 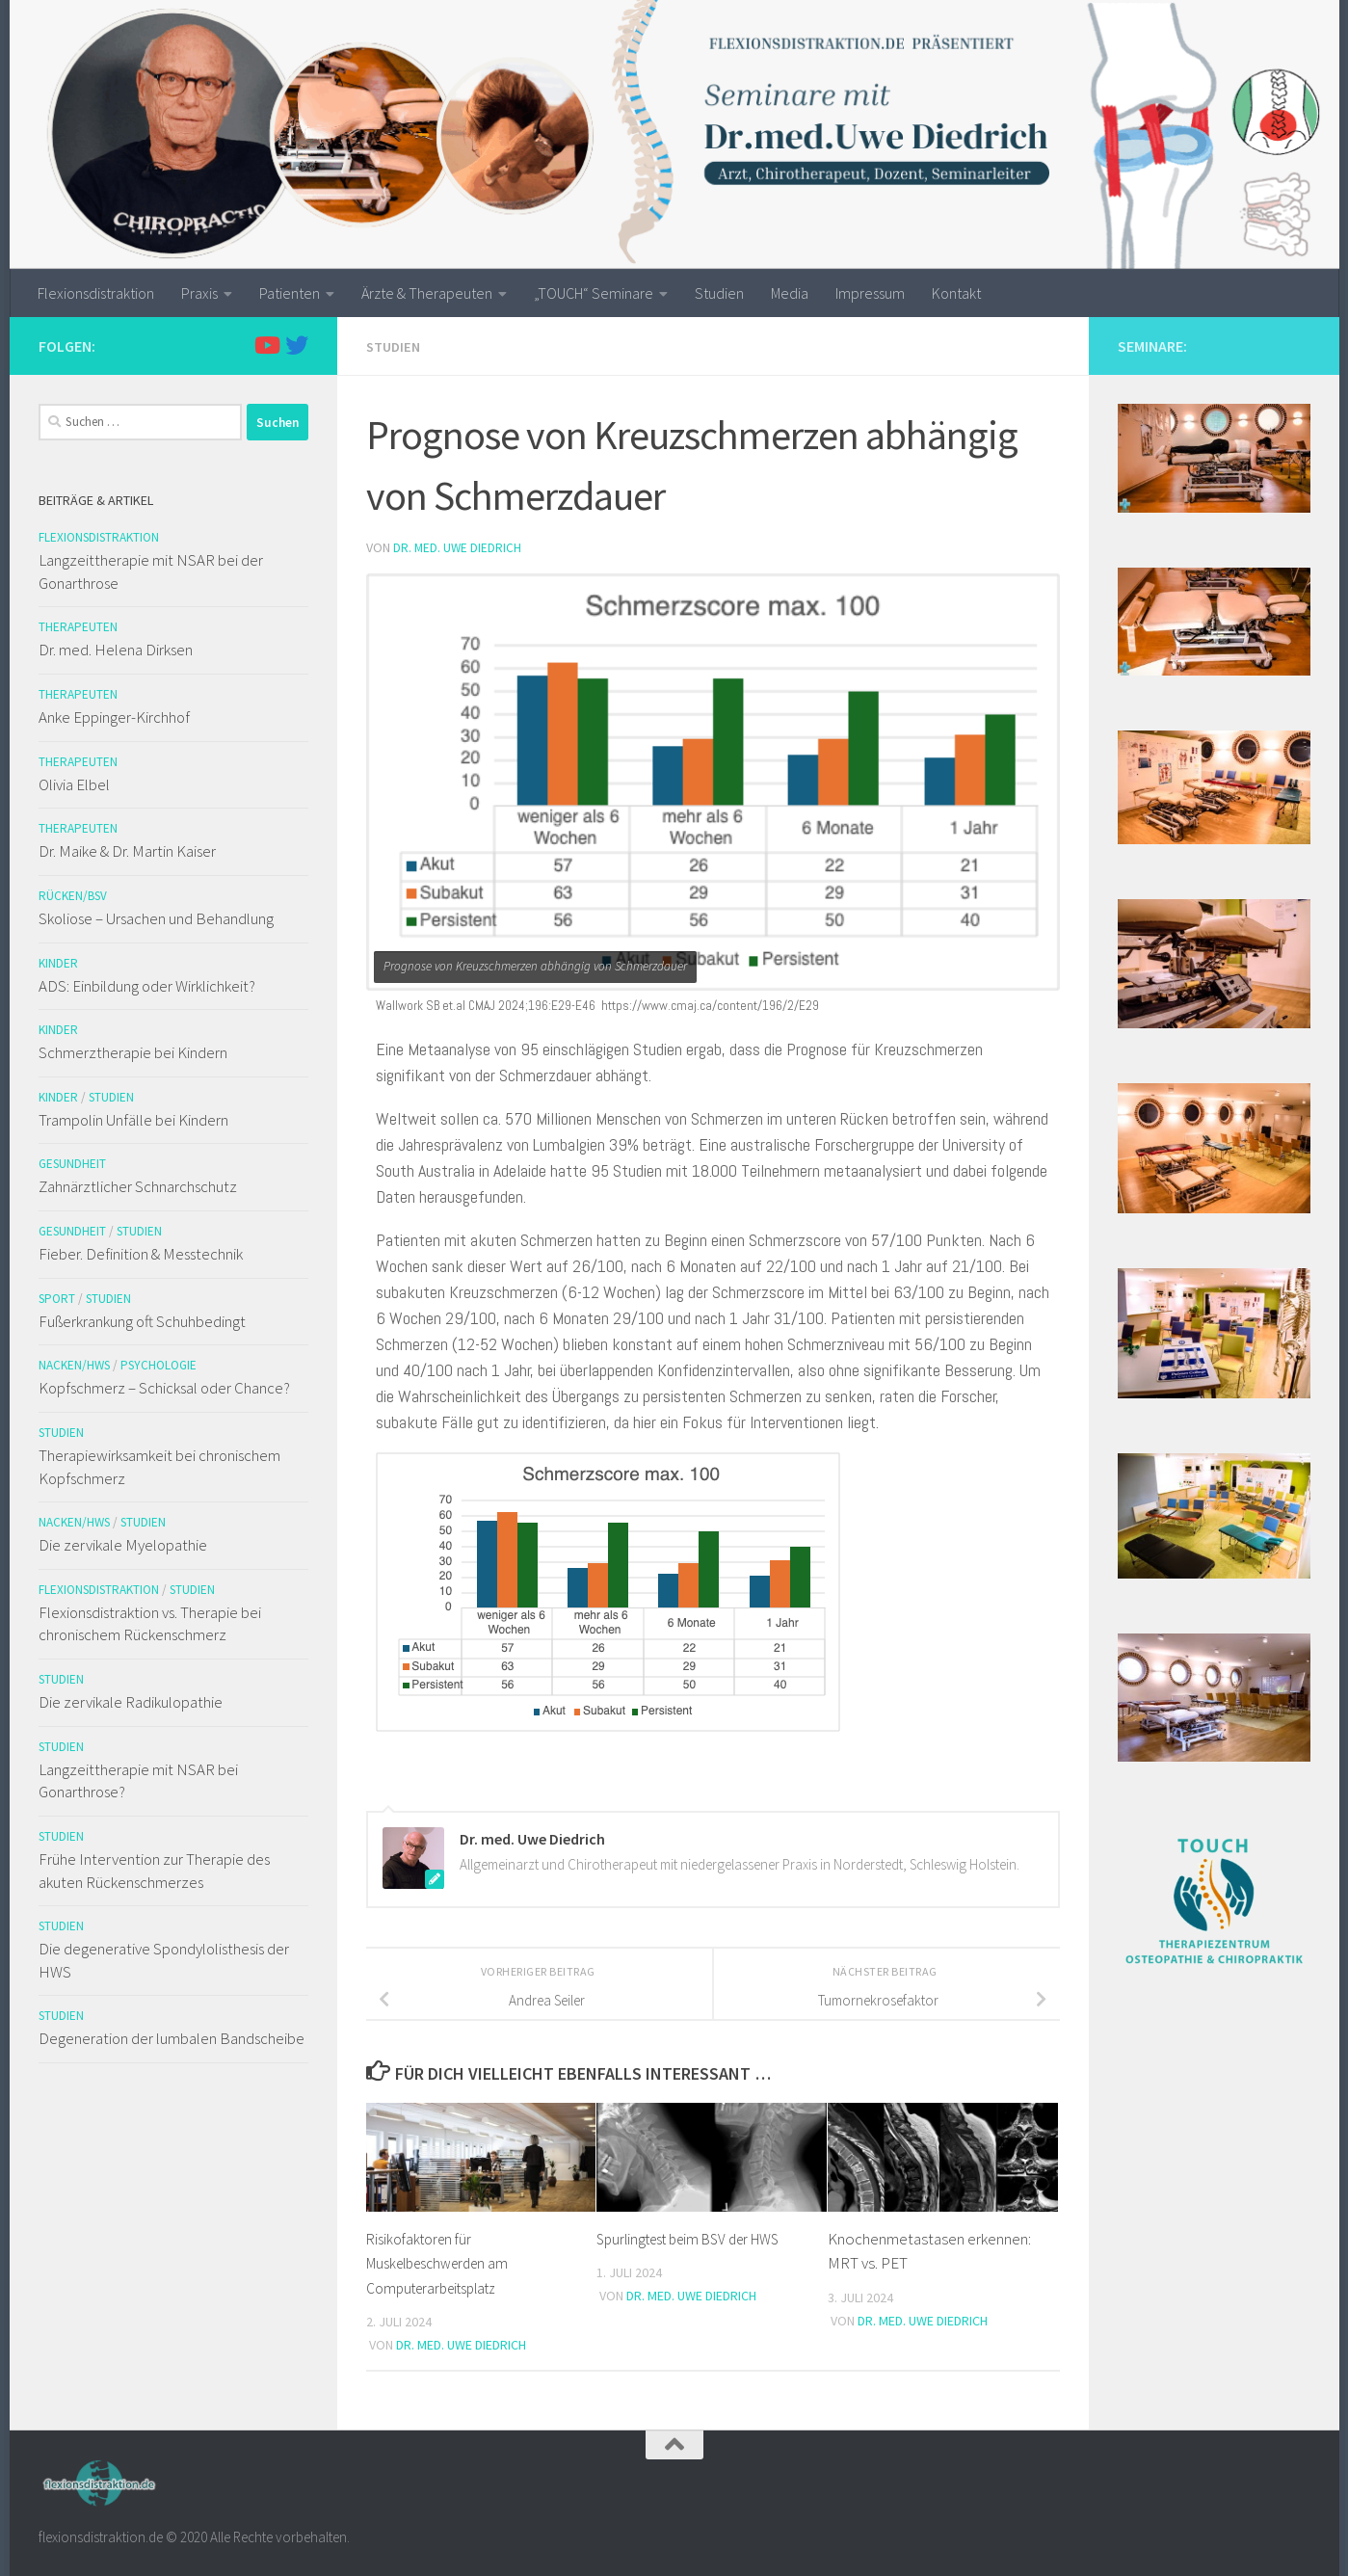 What do you see at coordinates (699, 2236) in the screenshot?
I see `Spurlingtest beim BSV der HWS` at bounding box center [699, 2236].